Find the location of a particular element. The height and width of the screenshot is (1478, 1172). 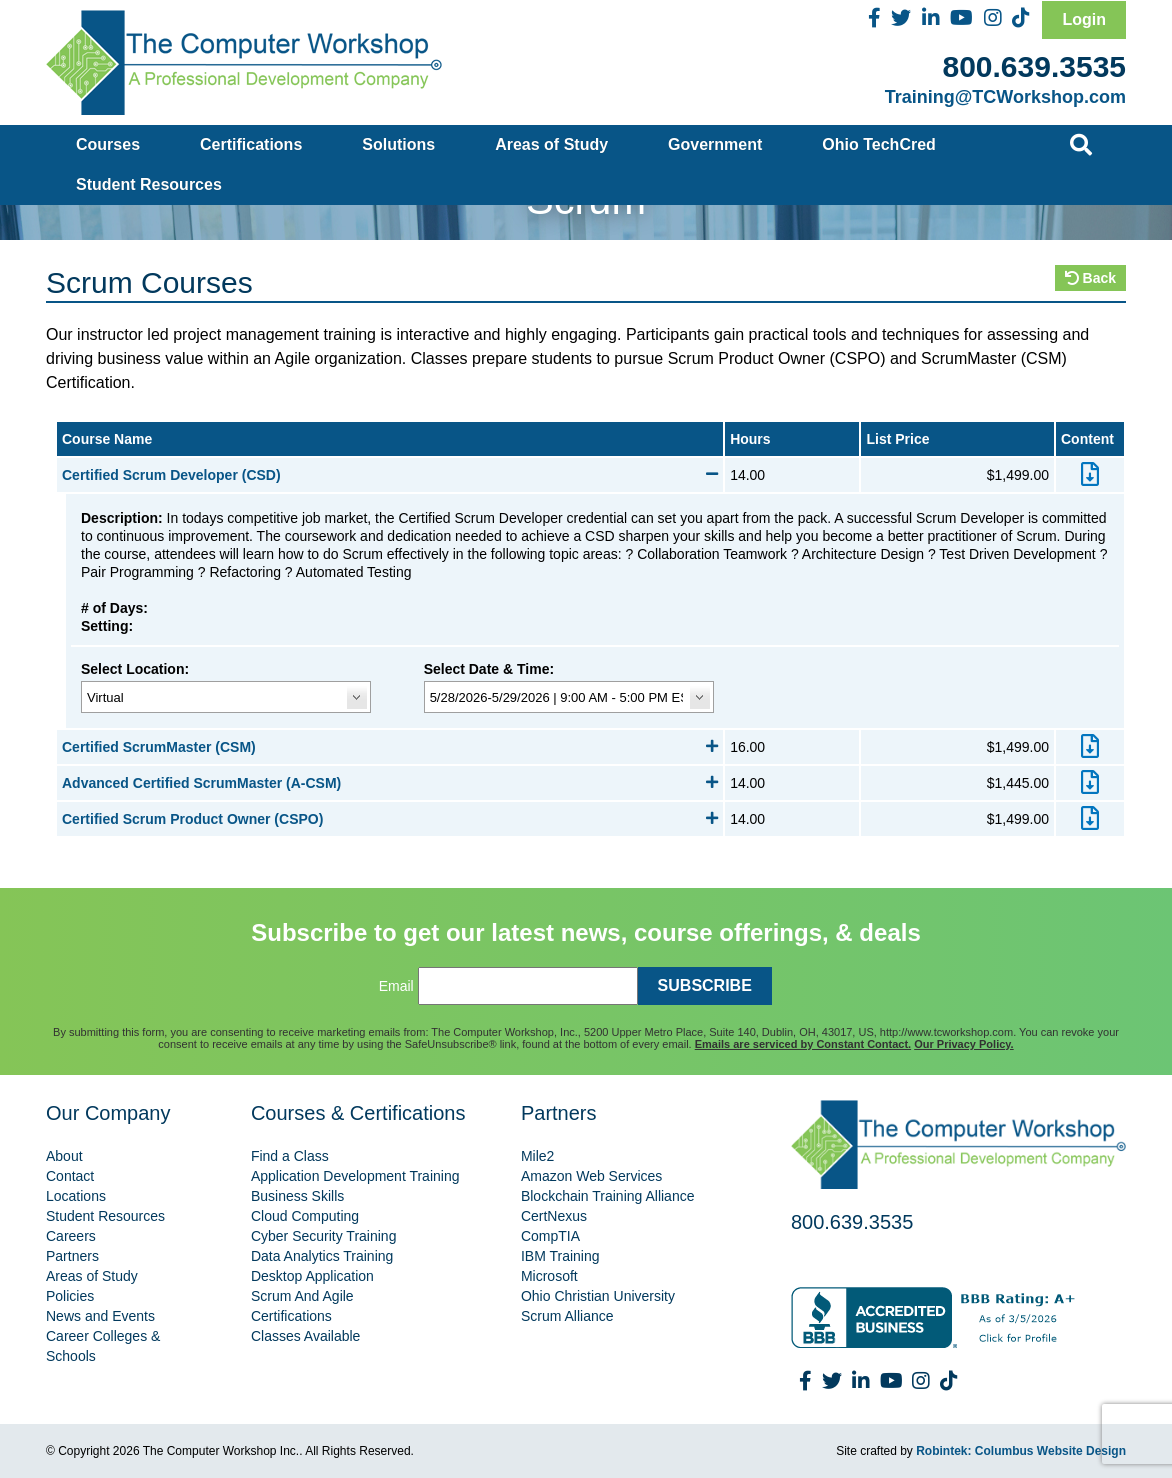

Our Privacy Policy. is located at coordinates (963, 1044).